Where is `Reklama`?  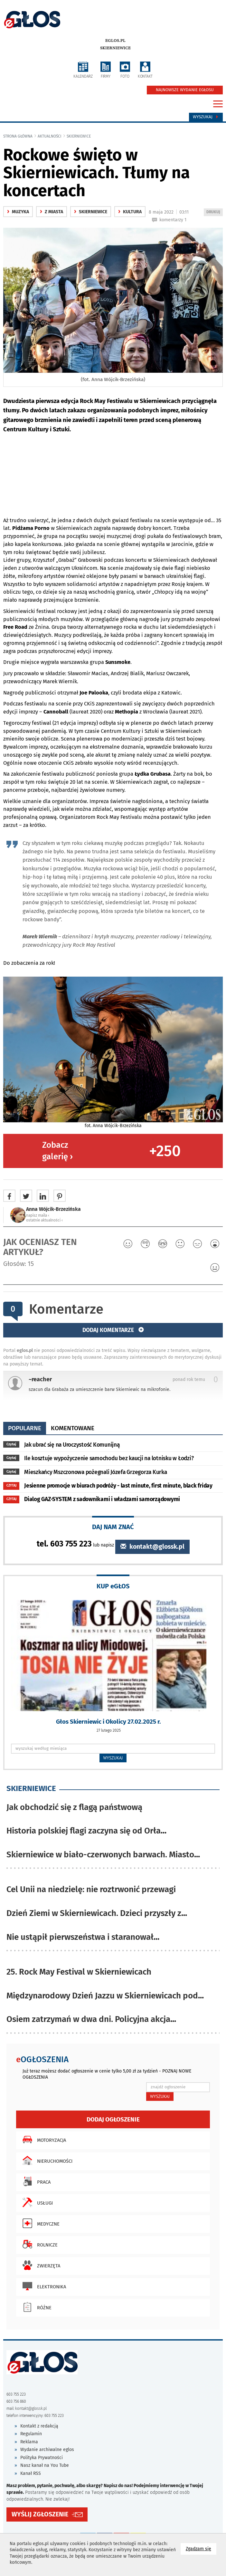 Reklama is located at coordinates (29, 2442).